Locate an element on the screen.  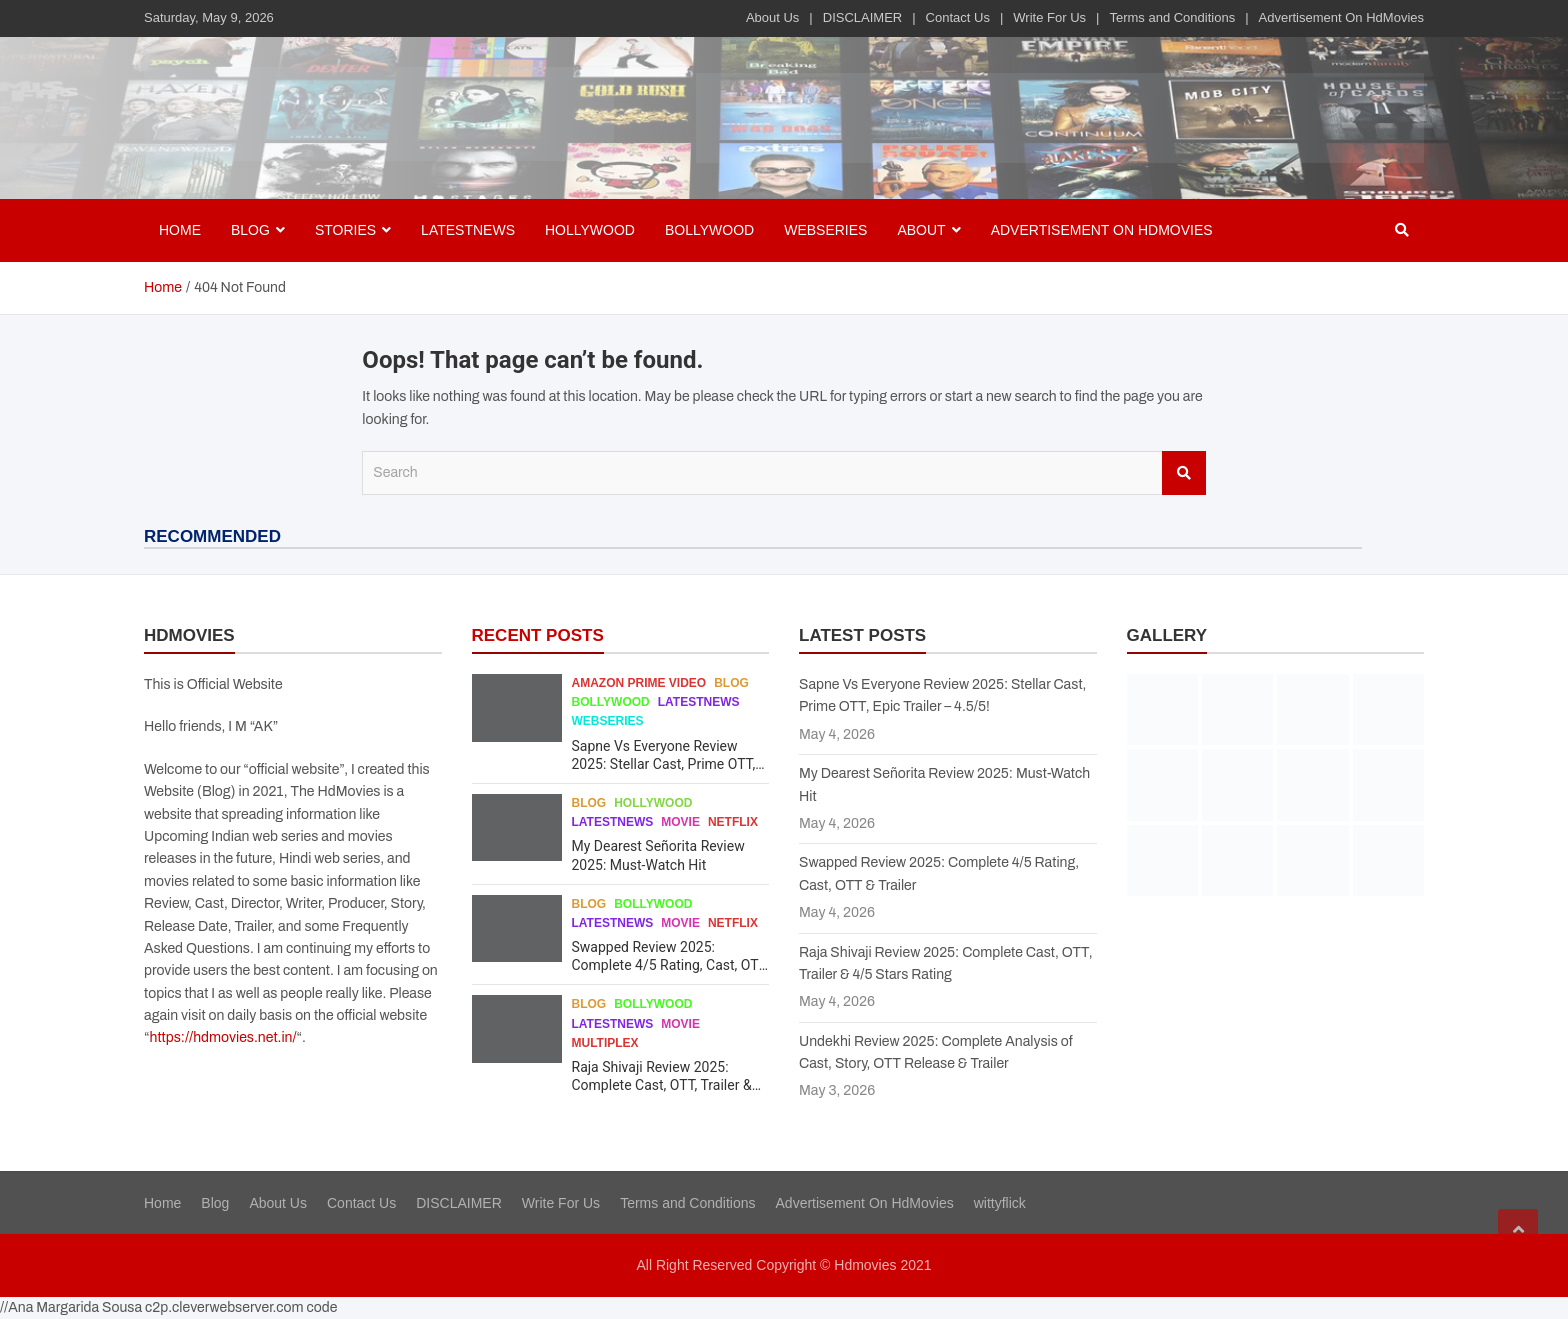
Write For Us is located at coordinates (1049, 17).